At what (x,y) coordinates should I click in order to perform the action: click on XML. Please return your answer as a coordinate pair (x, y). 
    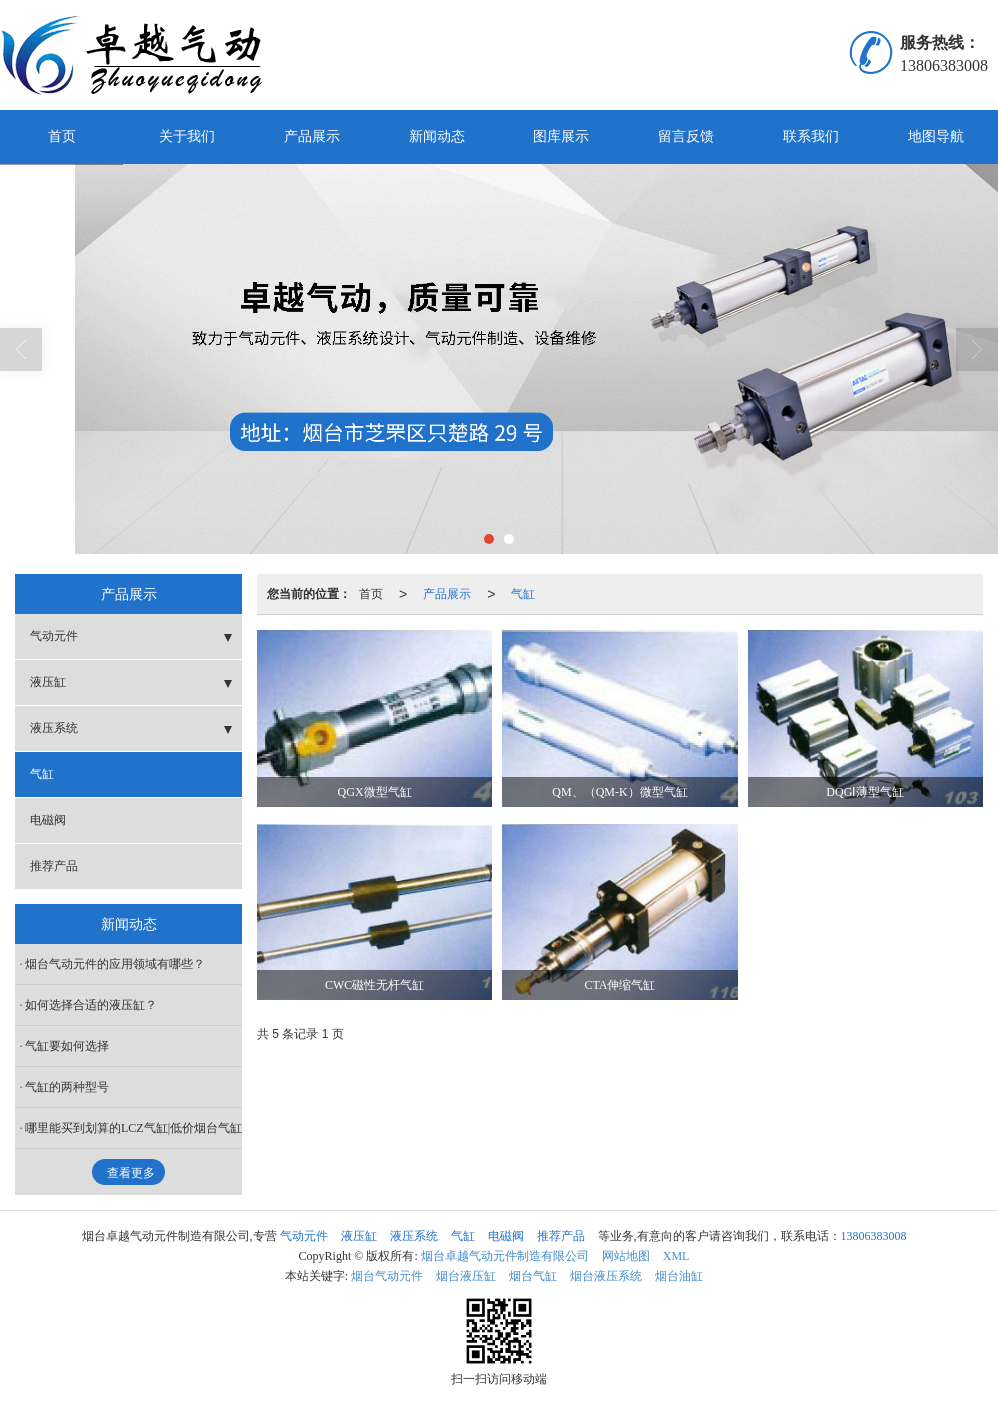
    Looking at the image, I should click on (676, 1256).